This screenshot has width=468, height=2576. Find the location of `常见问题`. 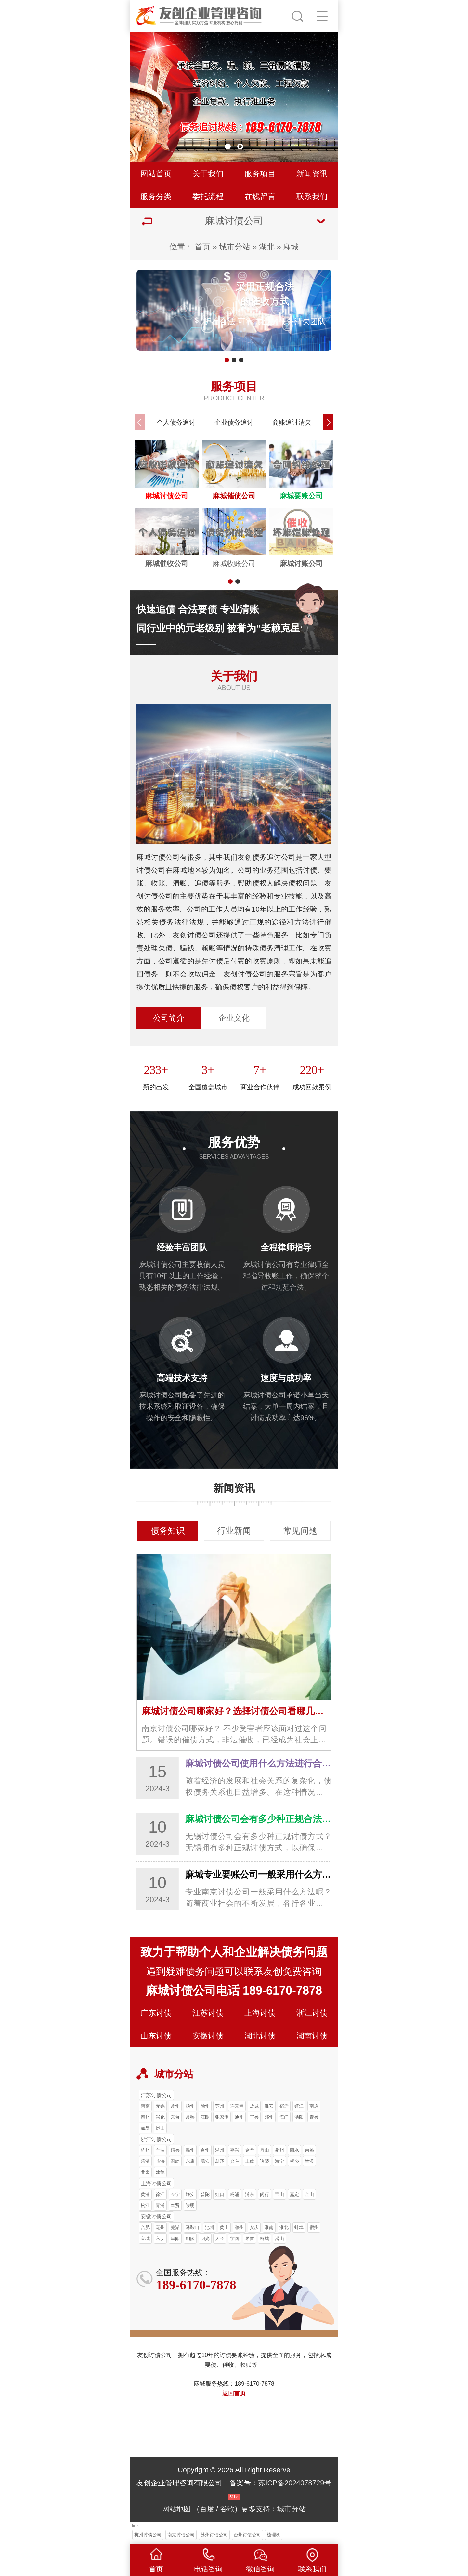

常见问题 is located at coordinates (300, 1531).